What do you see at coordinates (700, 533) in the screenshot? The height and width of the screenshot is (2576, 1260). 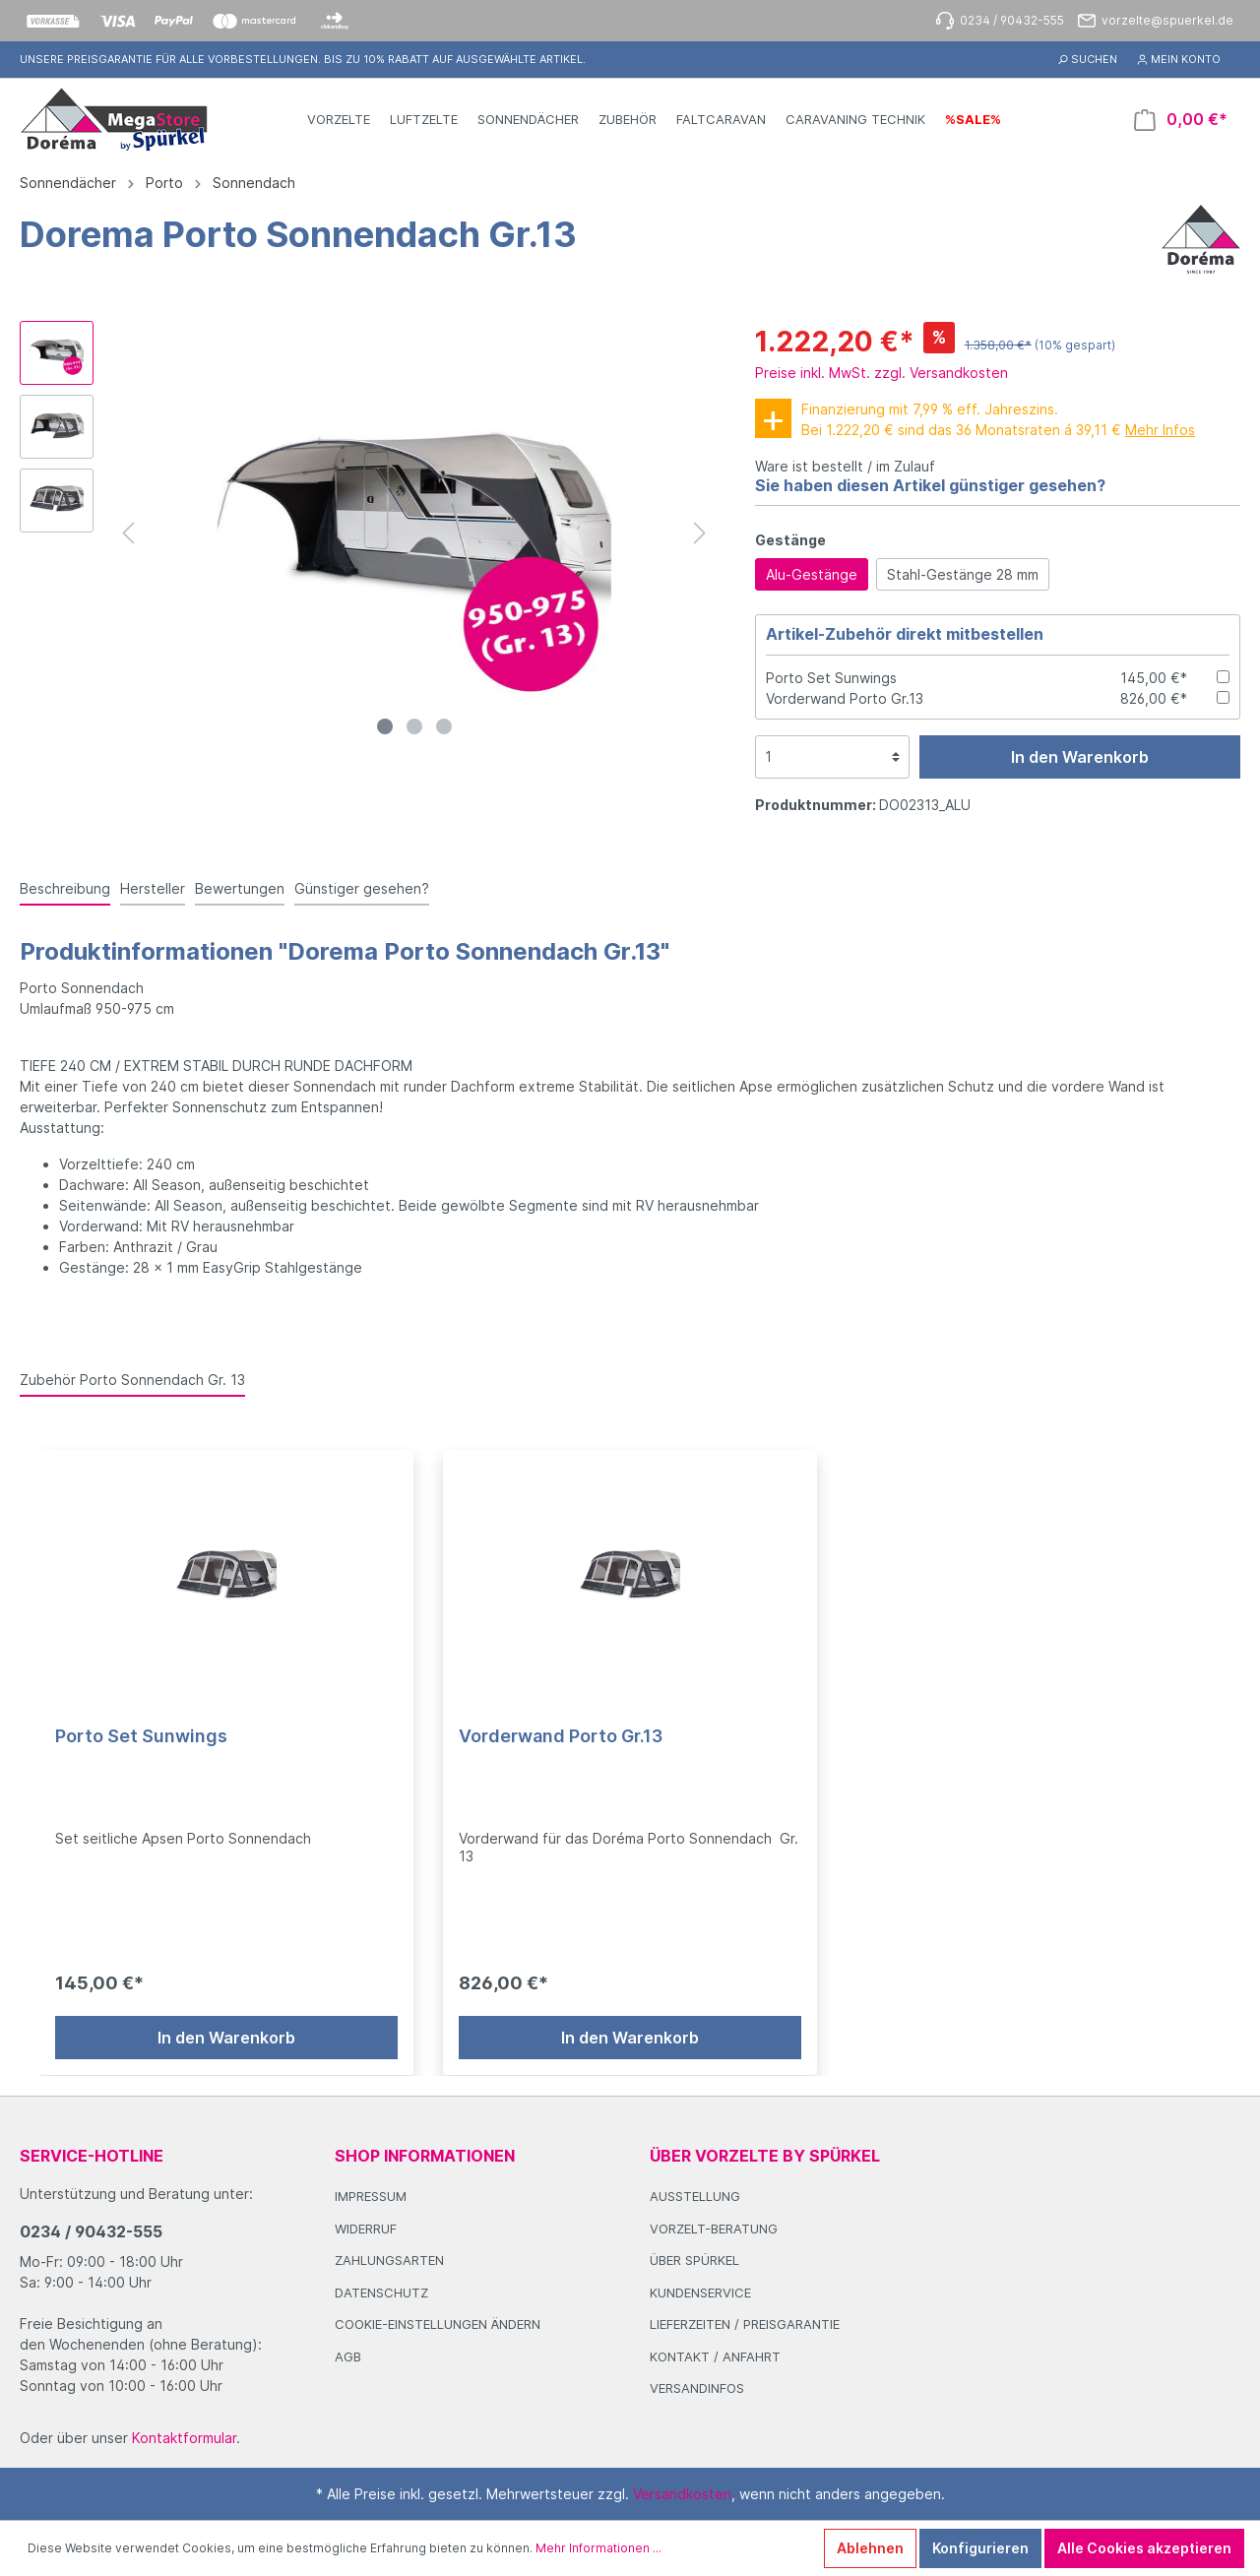 I see `[Nächstes]` at bounding box center [700, 533].